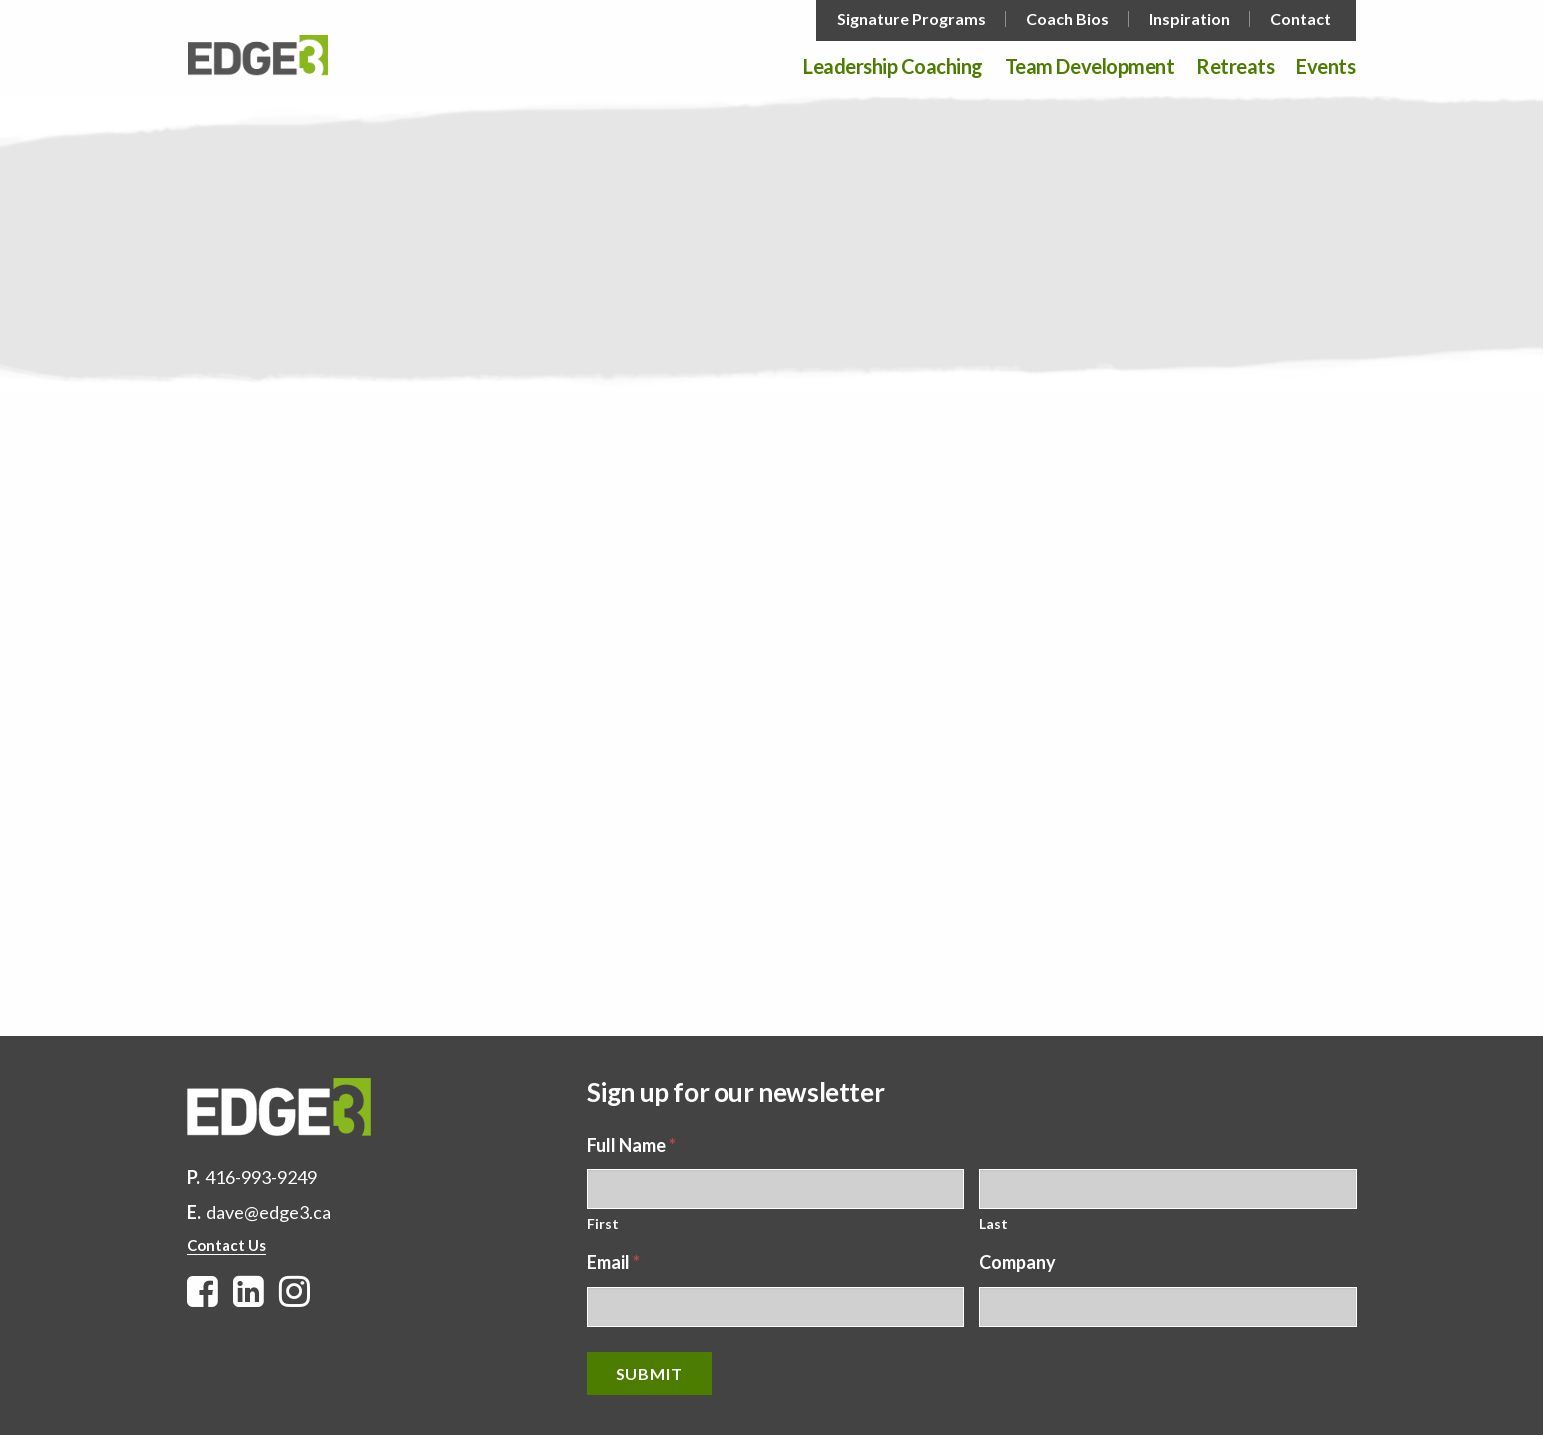  What do you see at coordinates (613, 1262) in the screenshot?
I see `Email` at bounding box center [613, 1262].